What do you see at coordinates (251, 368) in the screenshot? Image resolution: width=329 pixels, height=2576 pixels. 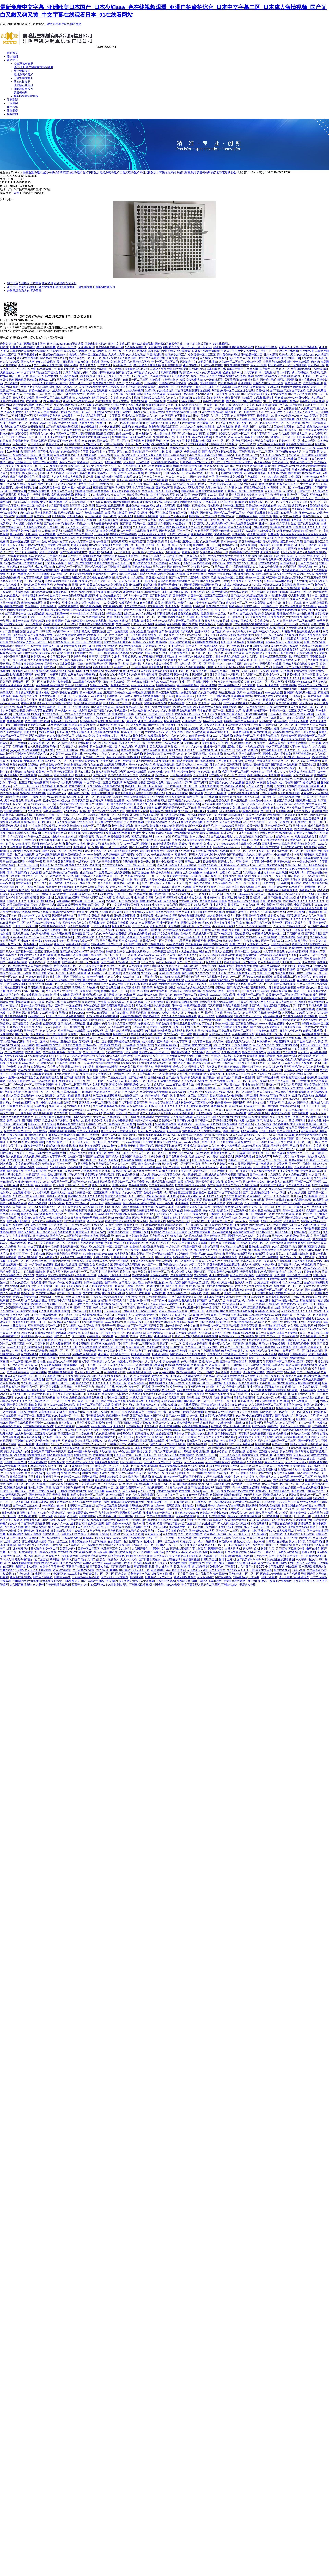 I see `久久动态图` at bounding box center [251, 368].